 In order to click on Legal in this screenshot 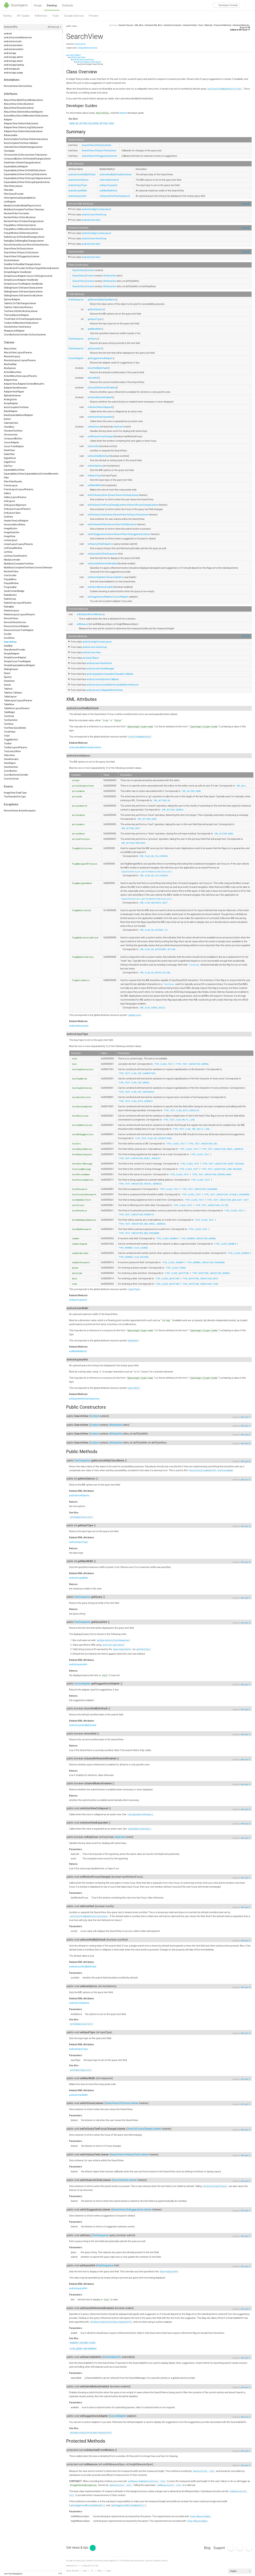, I will do `click(108, 2571)`.